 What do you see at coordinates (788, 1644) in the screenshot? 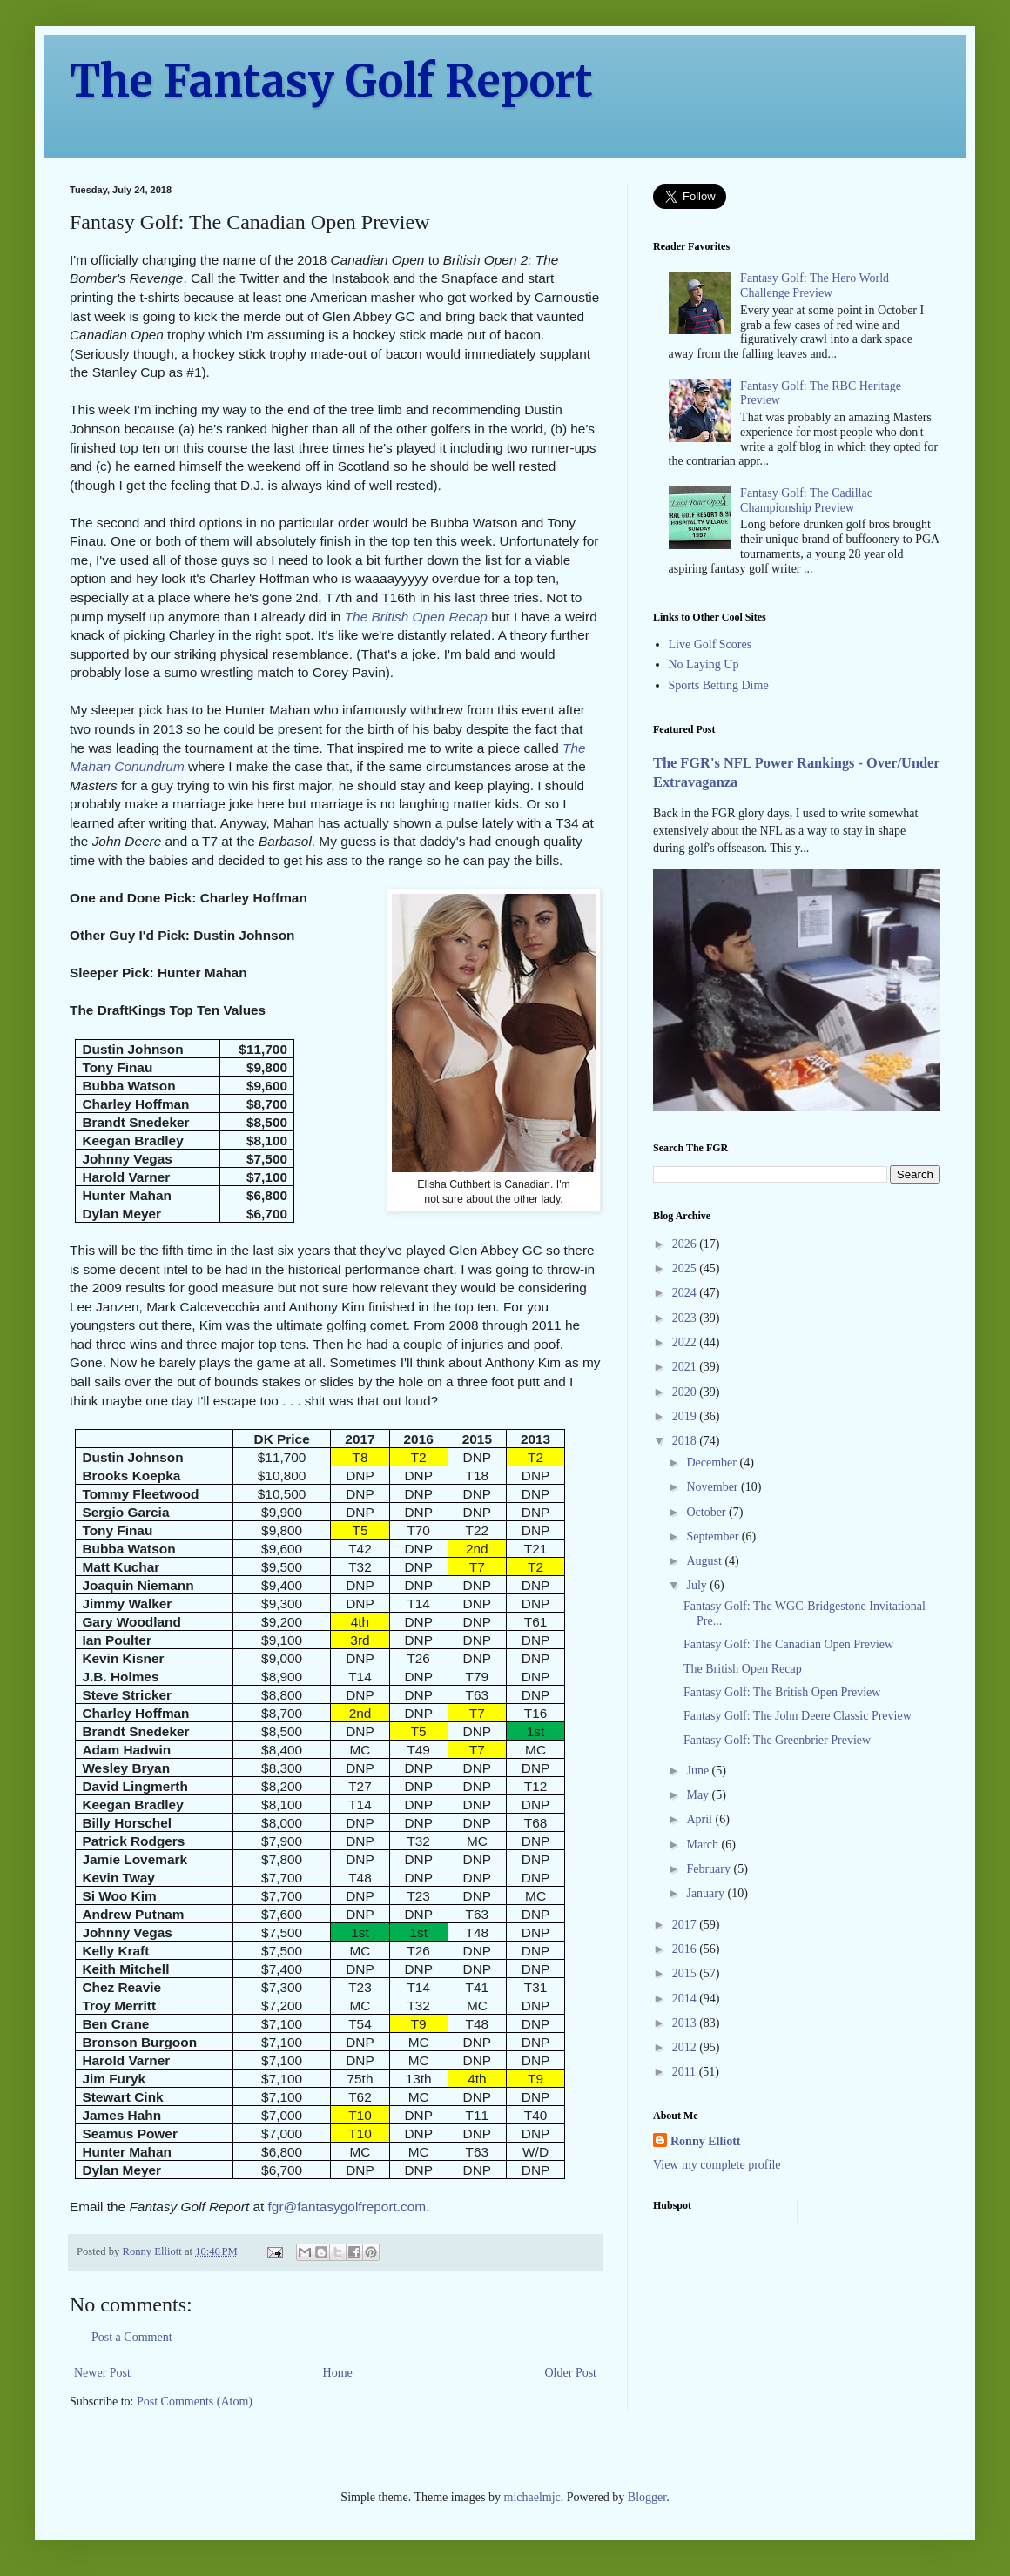
I see `Fantasy Golf: The Canadian Open Preview` at bounding box center [788, 1644].